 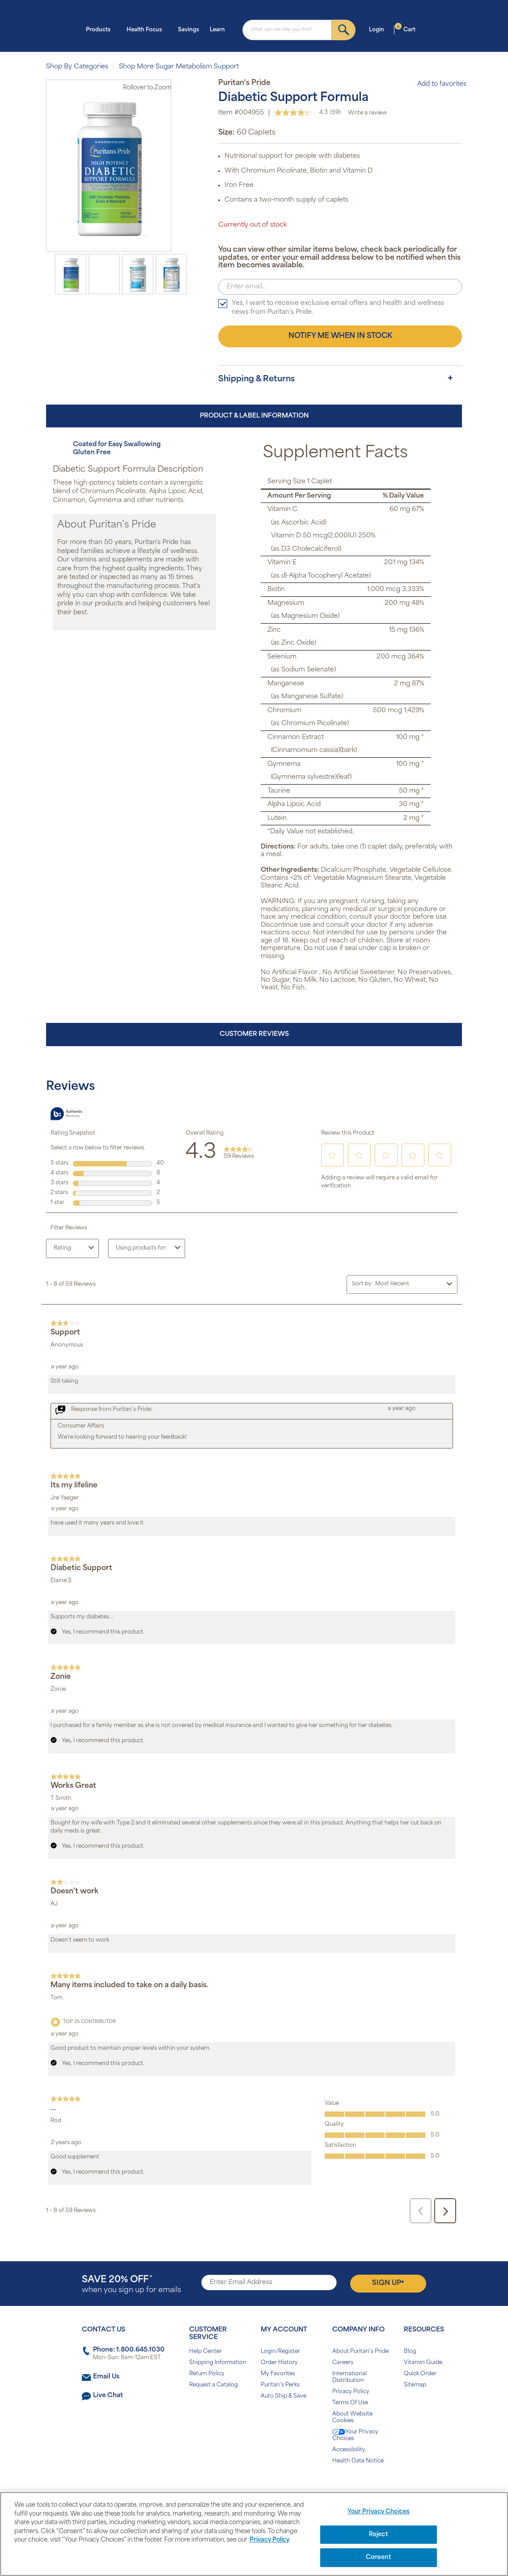 What do you see at coordinates (420, 2374) in the screenshot?
I see `Quick Order` at bounding box center [420, 2374].